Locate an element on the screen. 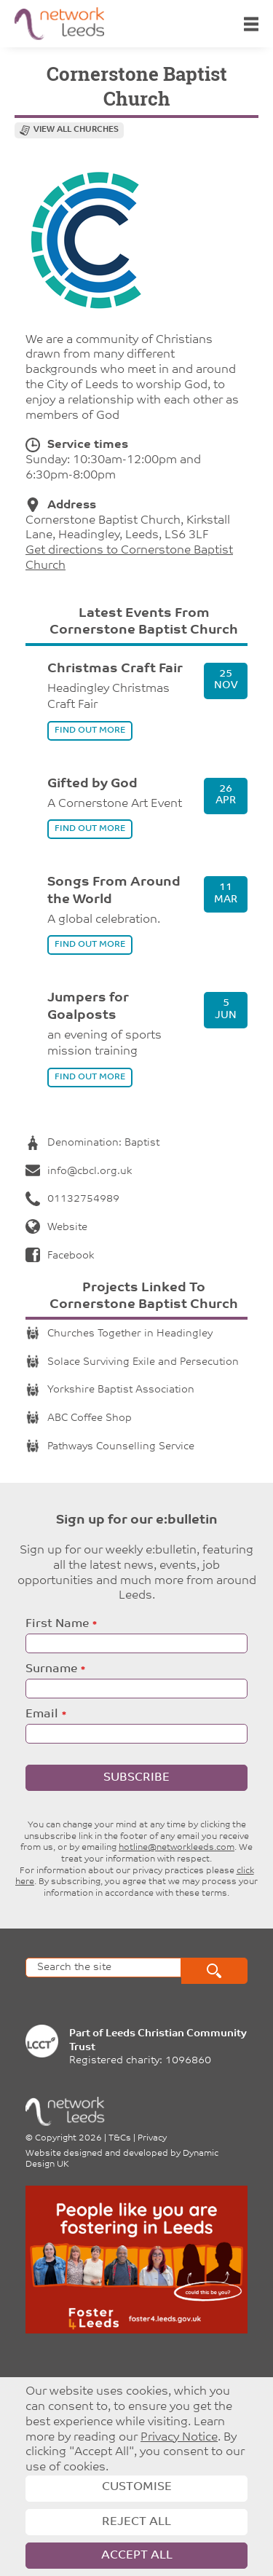  01132754989 is located at coordinates (72, 1199).